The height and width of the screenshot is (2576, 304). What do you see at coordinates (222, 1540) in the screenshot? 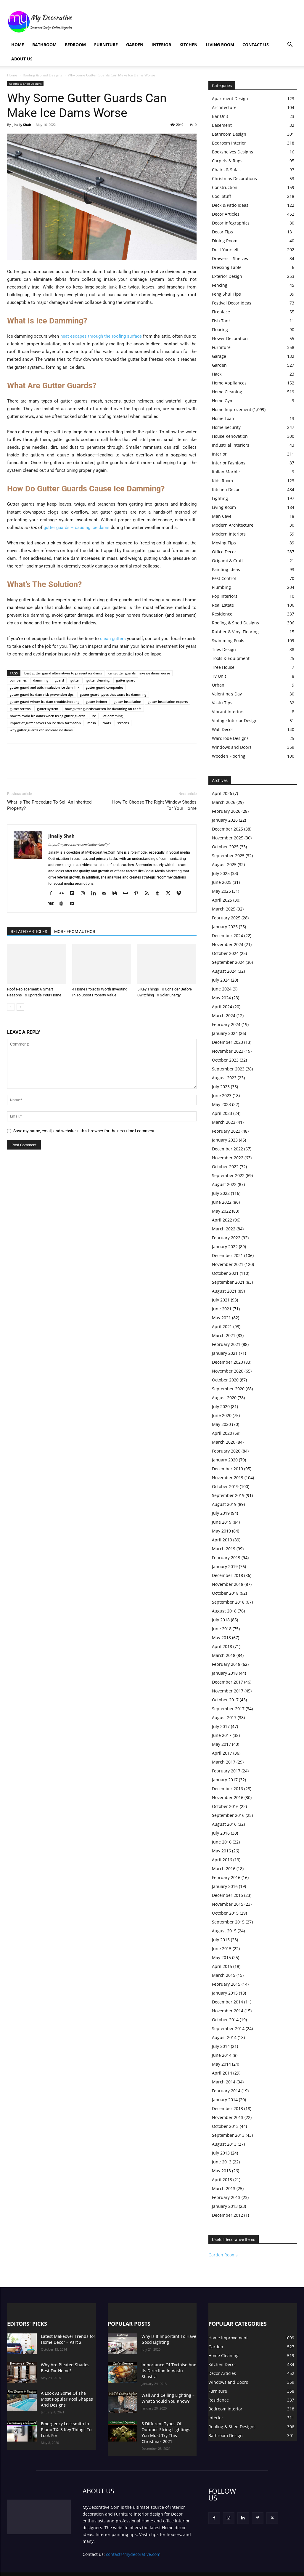
I see `April 2019` at bounding box center [222, 1540].